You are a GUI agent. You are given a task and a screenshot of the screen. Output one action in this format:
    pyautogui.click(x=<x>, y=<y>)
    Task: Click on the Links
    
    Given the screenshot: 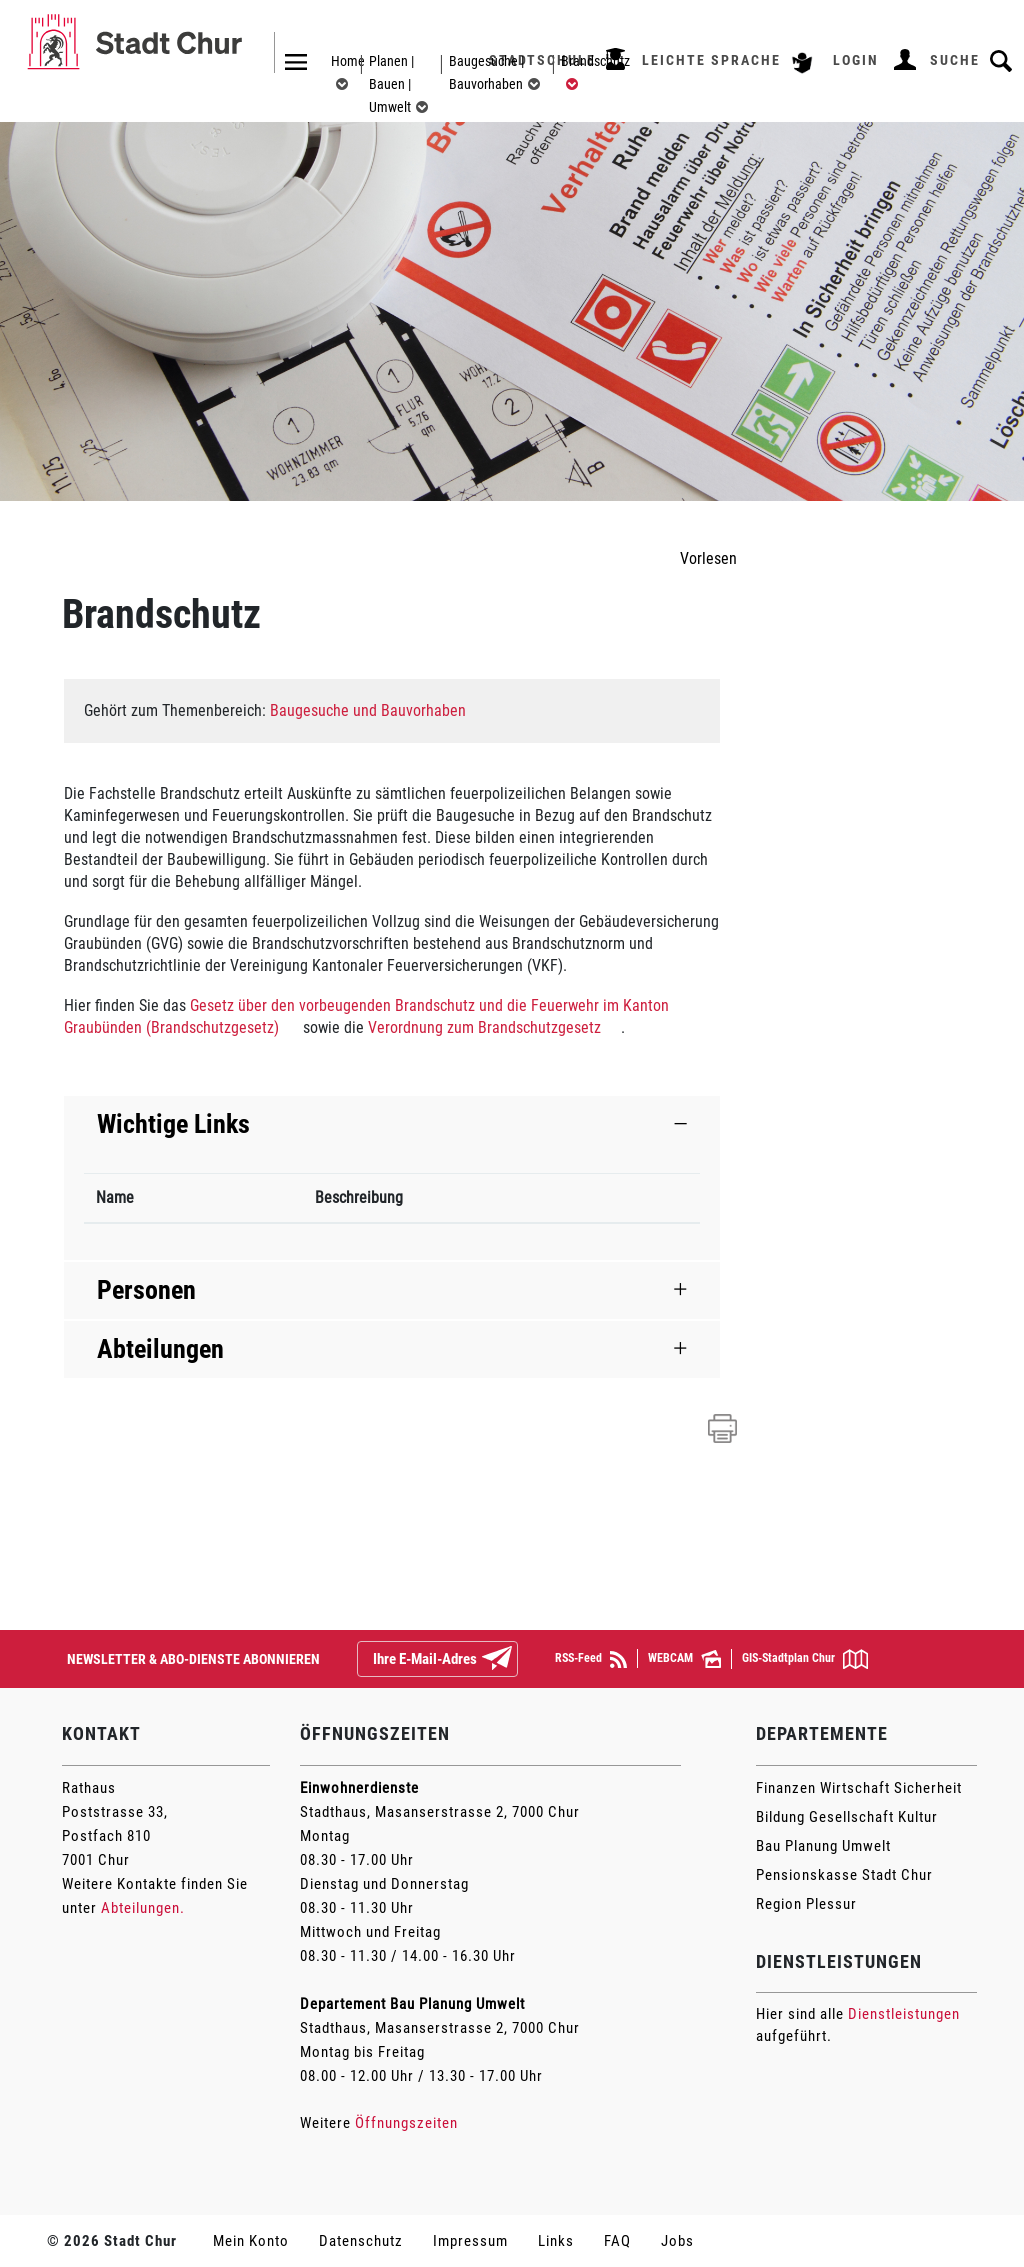 What is the action you would take?
    pyautogui.click(x=556, y=2241)
    